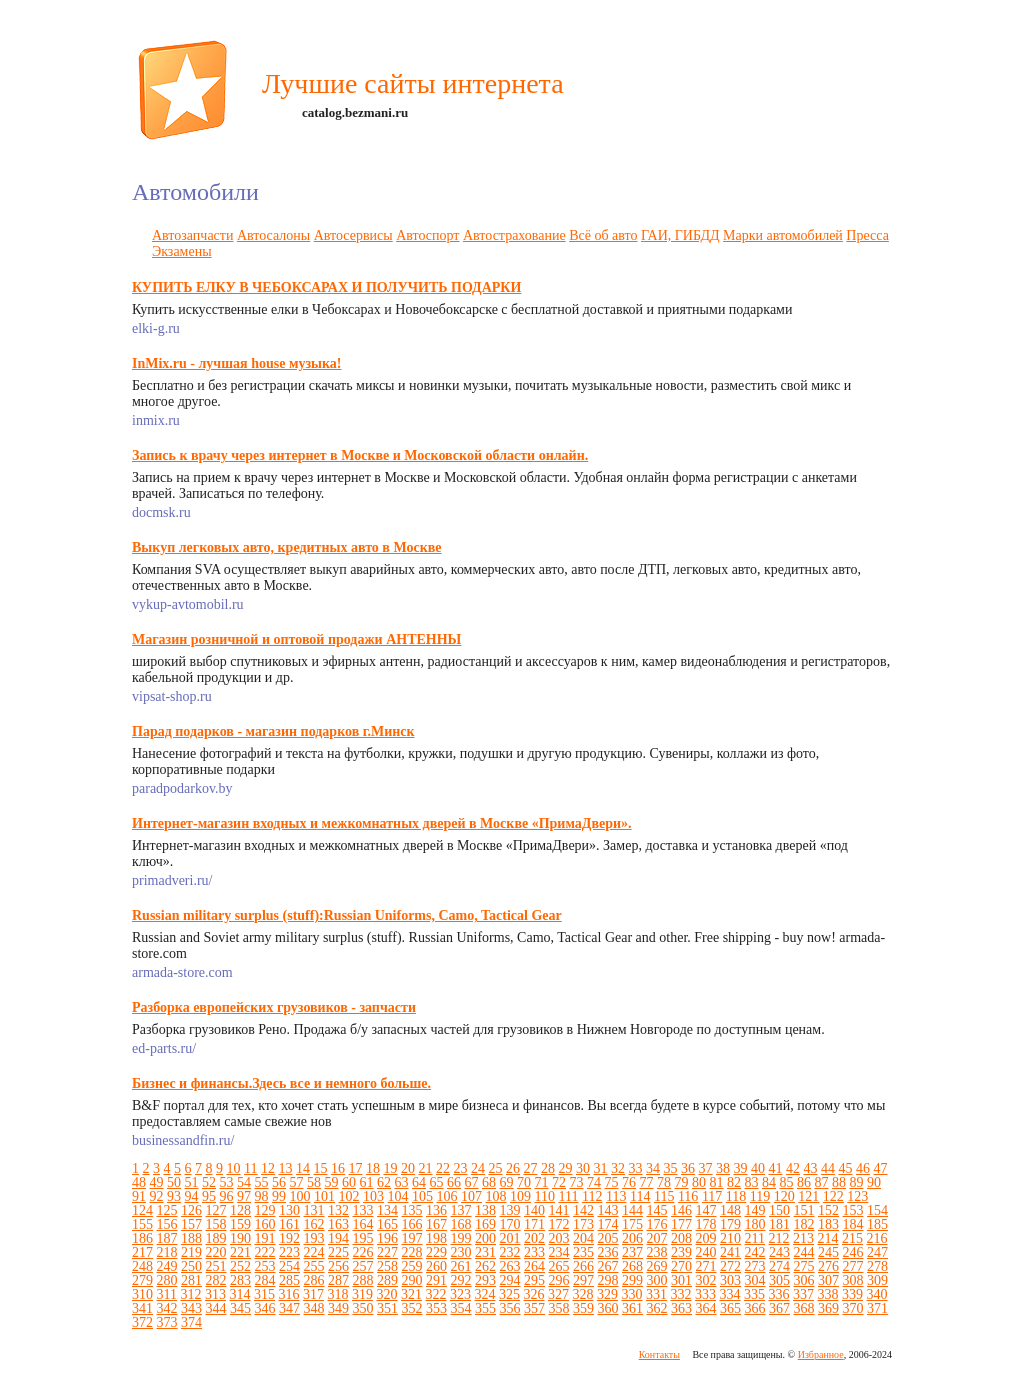  I want to click on 115, so click(664, 1196).